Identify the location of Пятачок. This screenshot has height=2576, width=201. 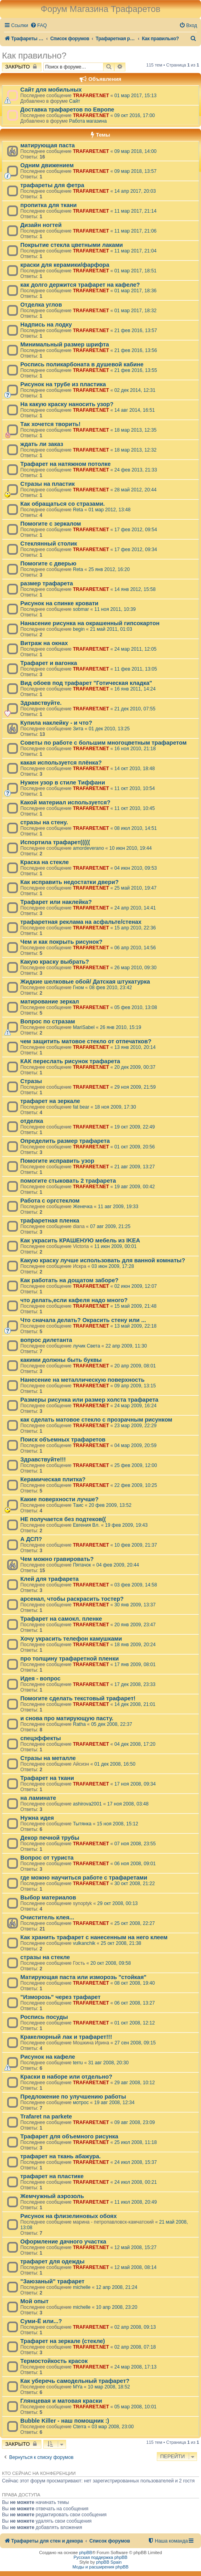
(82, 1565).